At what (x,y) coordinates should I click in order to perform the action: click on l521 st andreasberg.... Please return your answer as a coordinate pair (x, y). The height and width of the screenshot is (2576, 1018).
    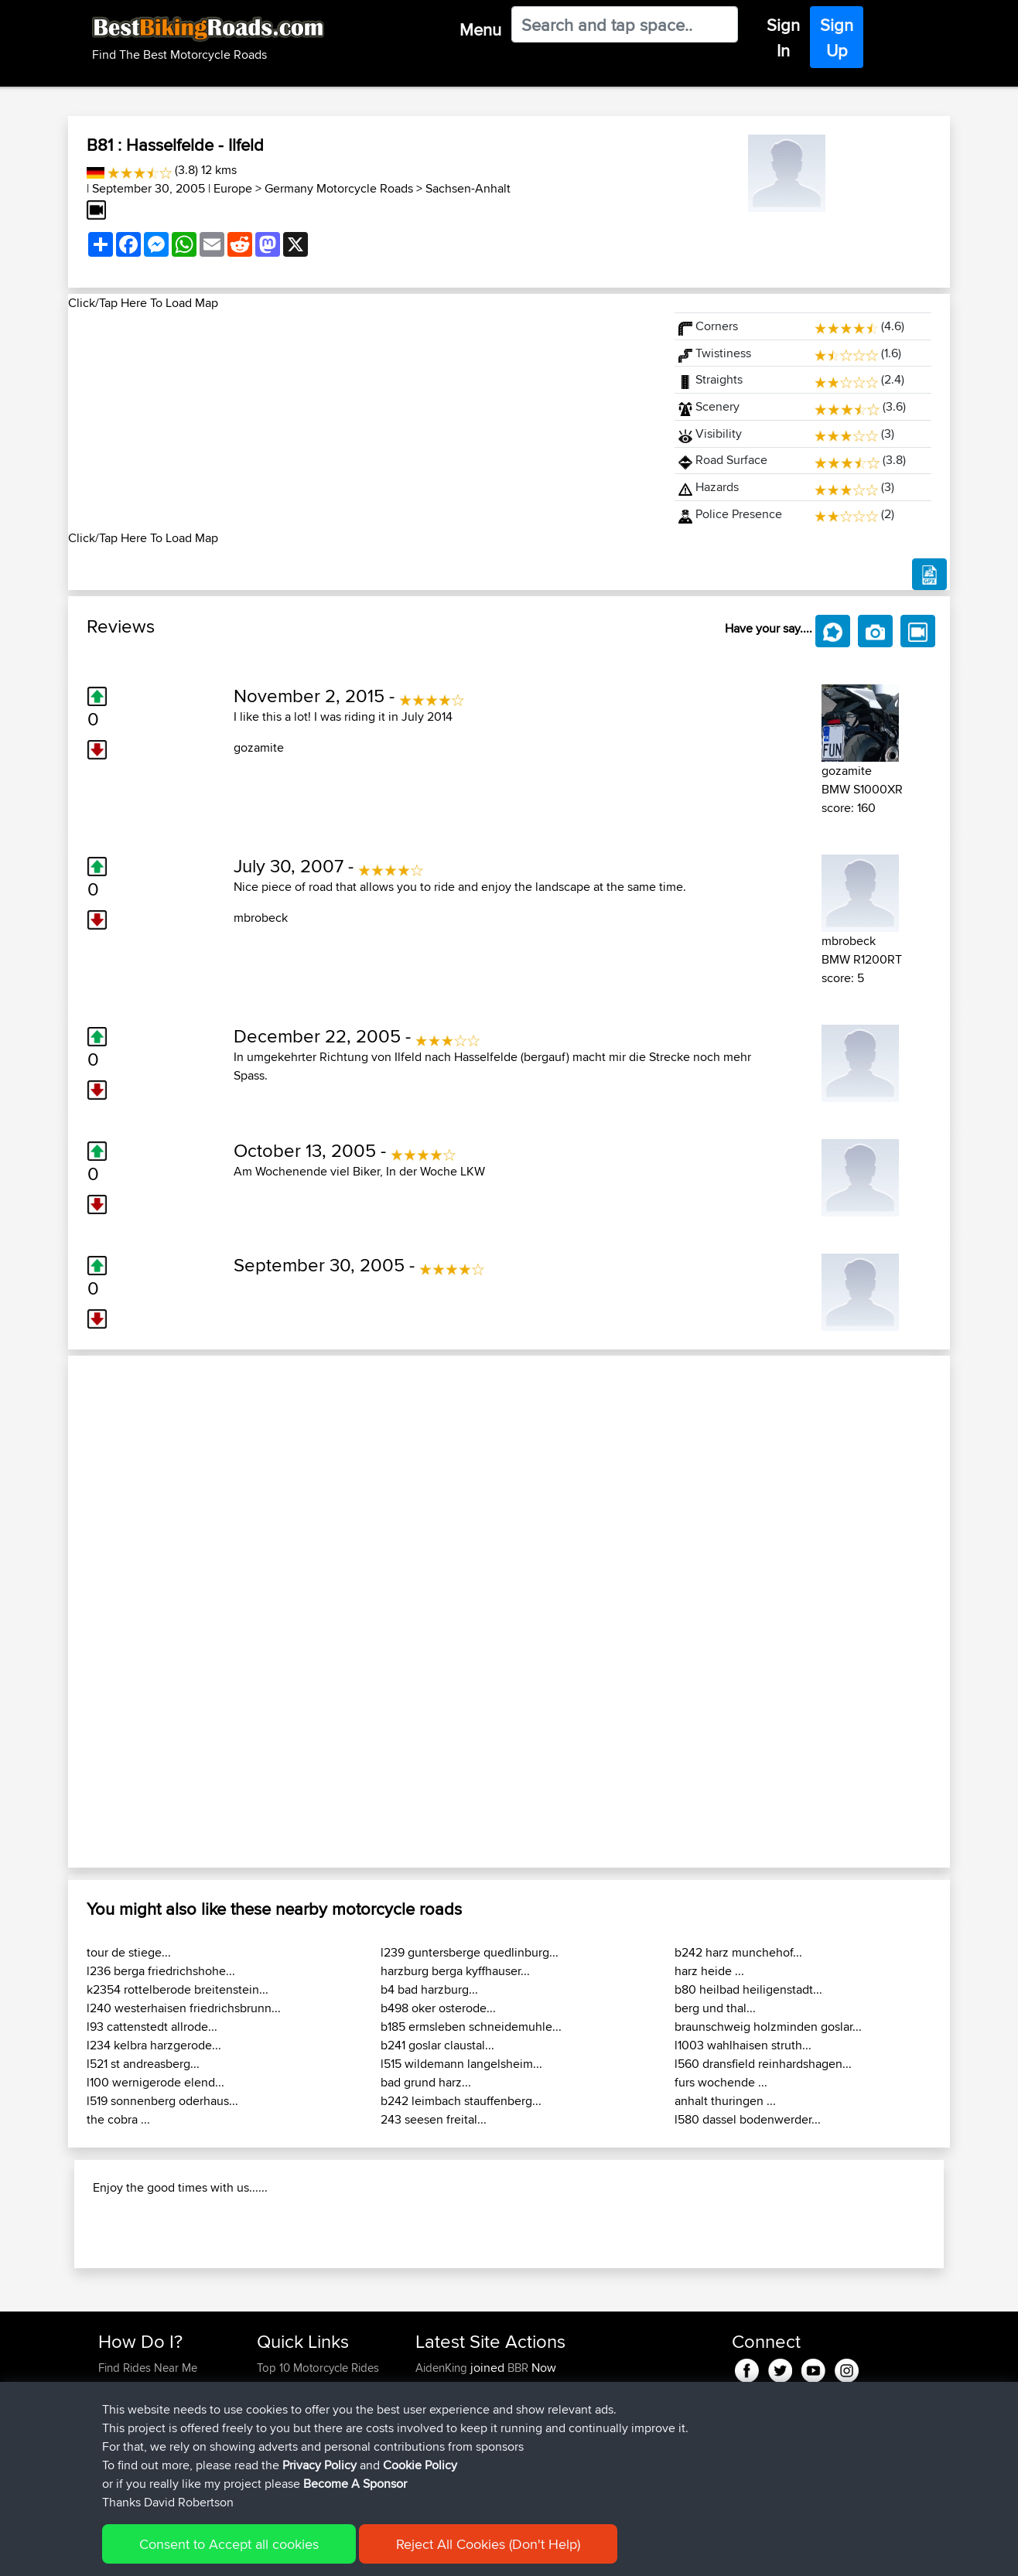
    Looking at the image, I should click on (143, 2064).